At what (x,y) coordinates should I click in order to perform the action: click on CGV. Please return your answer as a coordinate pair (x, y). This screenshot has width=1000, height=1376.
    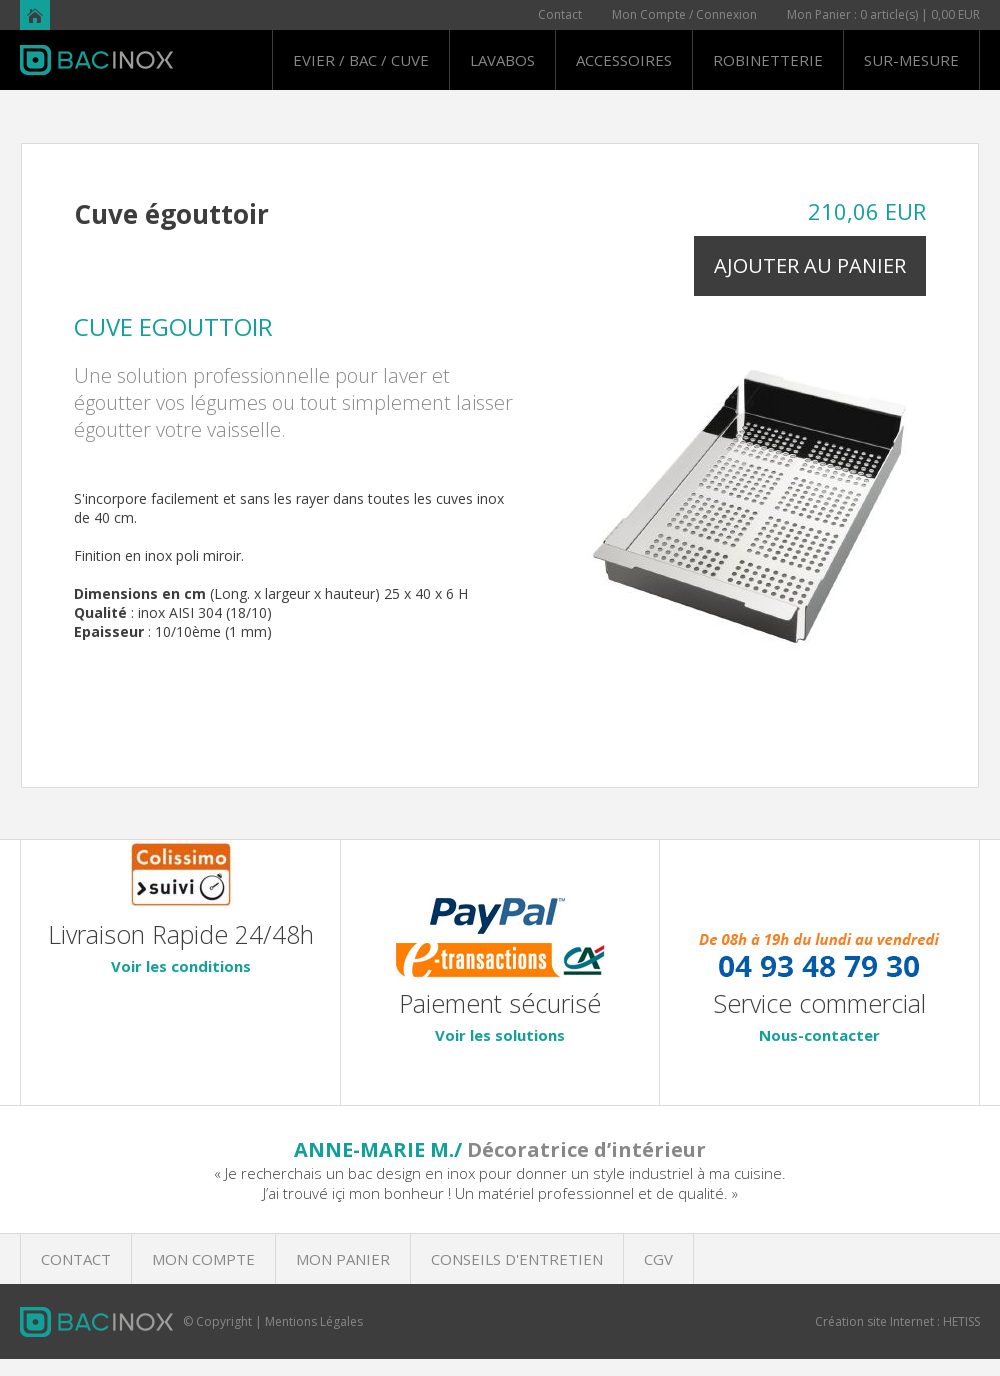
    Looking at the image, I should click on (658, 1259).